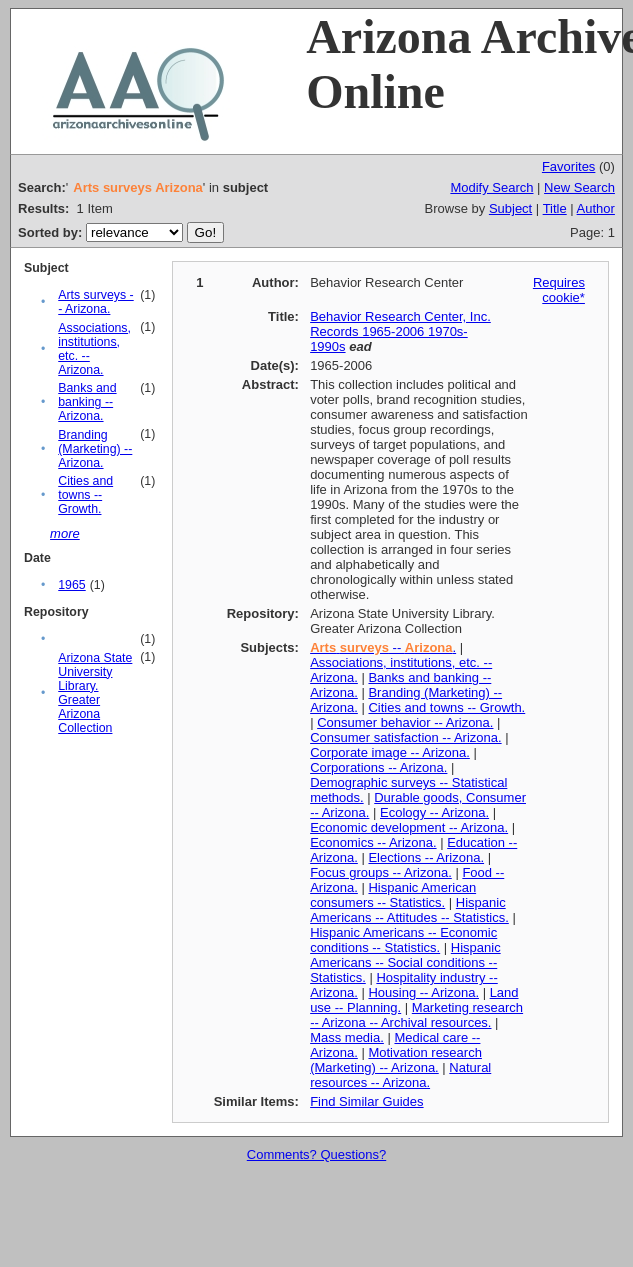  Describe the element at coordinates (396, 1060) in the screenshot. I see `Motivation research (Marketing) -- Arizona.` at that location.